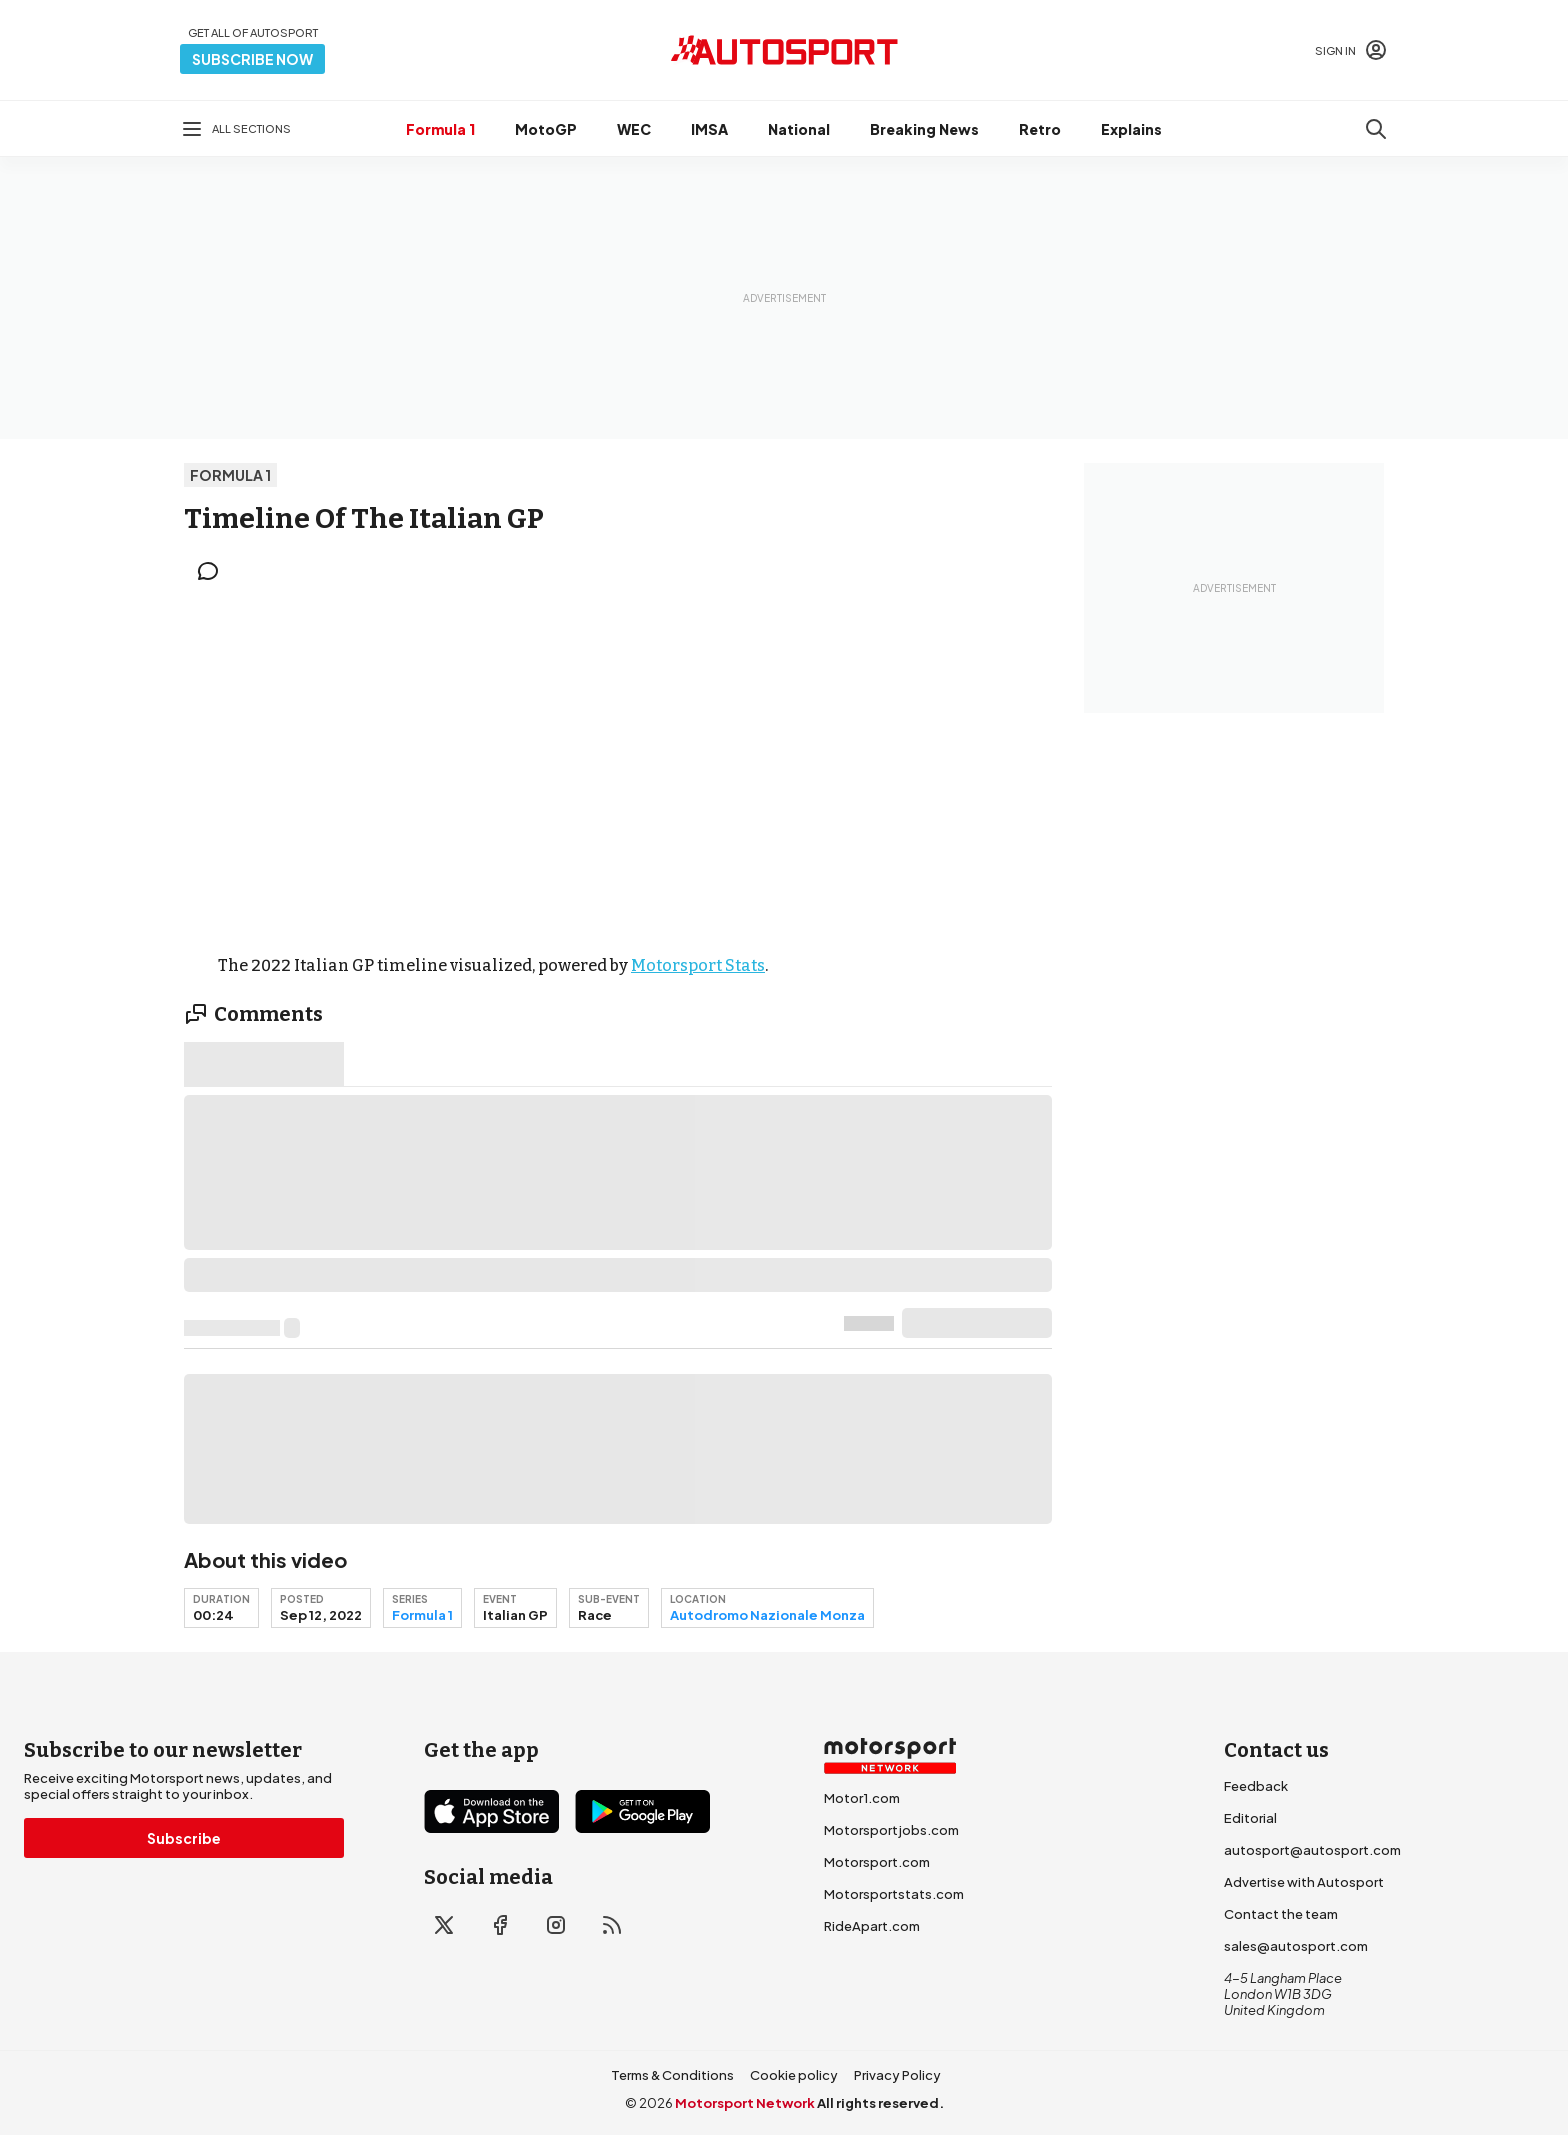  Describe the element at coordinates (1281, 1914) in the screenshot. I see `Contact the team` at that location.